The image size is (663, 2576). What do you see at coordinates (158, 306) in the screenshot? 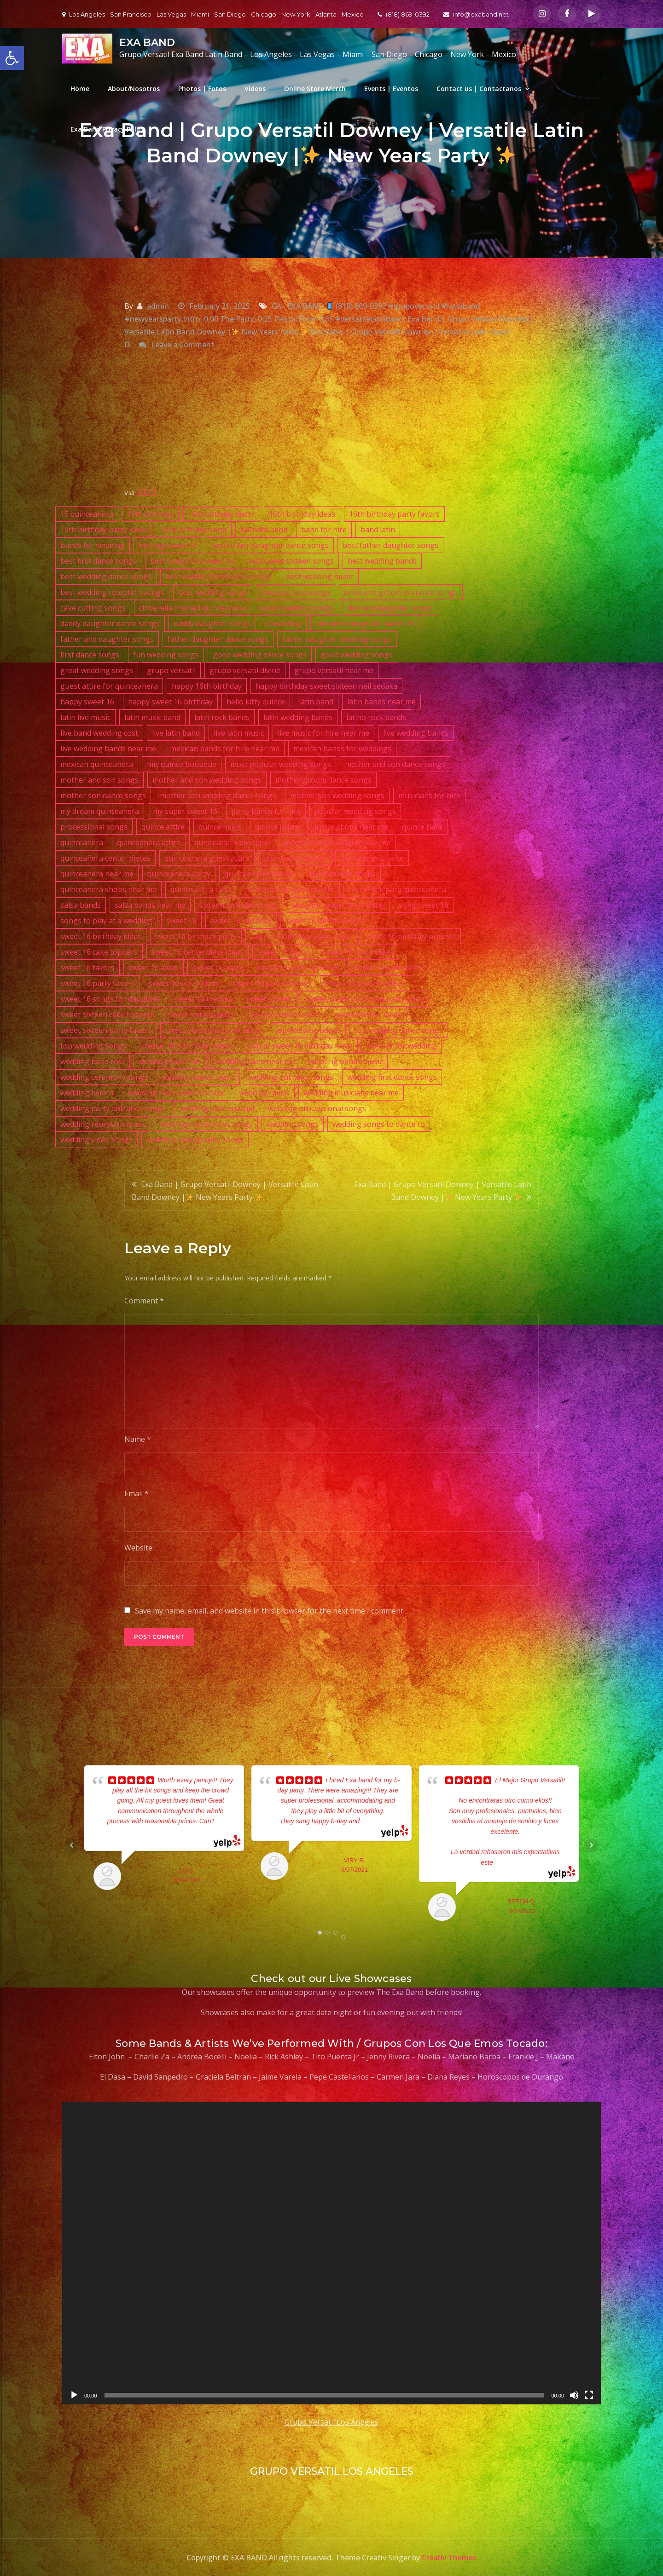
I see `admin` at bounding box center [158, 306].